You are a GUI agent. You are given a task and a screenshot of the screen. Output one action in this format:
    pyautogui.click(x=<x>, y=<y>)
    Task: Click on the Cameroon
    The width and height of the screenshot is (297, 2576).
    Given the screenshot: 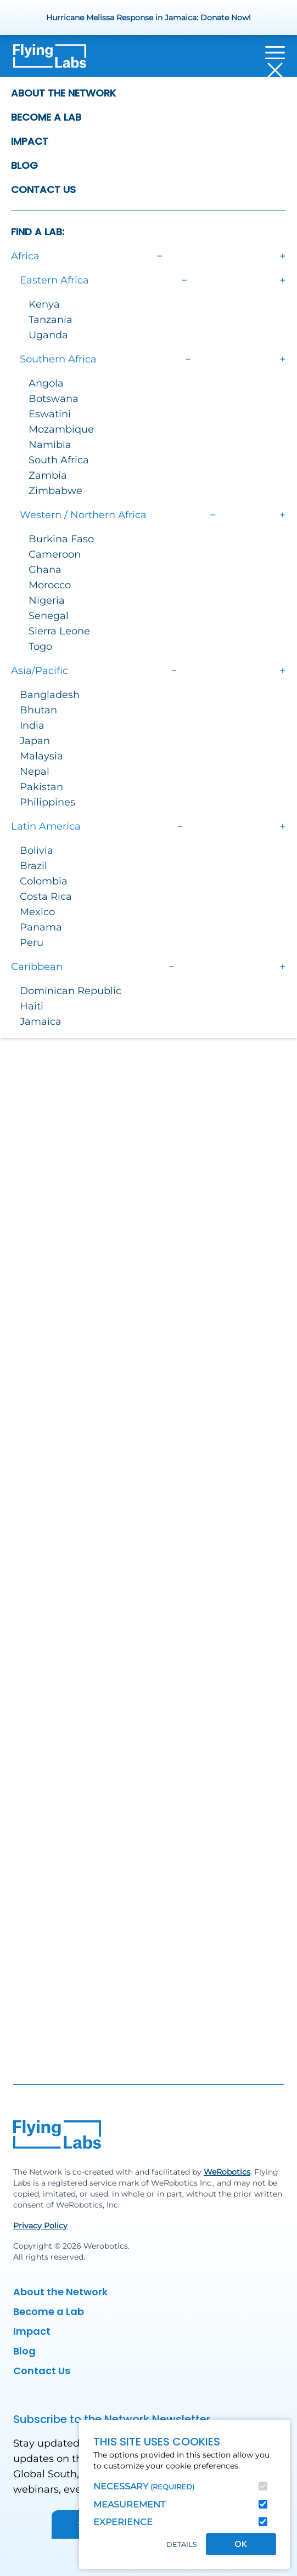 What is the action you would take?
    pyautogui.click(x=55, y=554)
    